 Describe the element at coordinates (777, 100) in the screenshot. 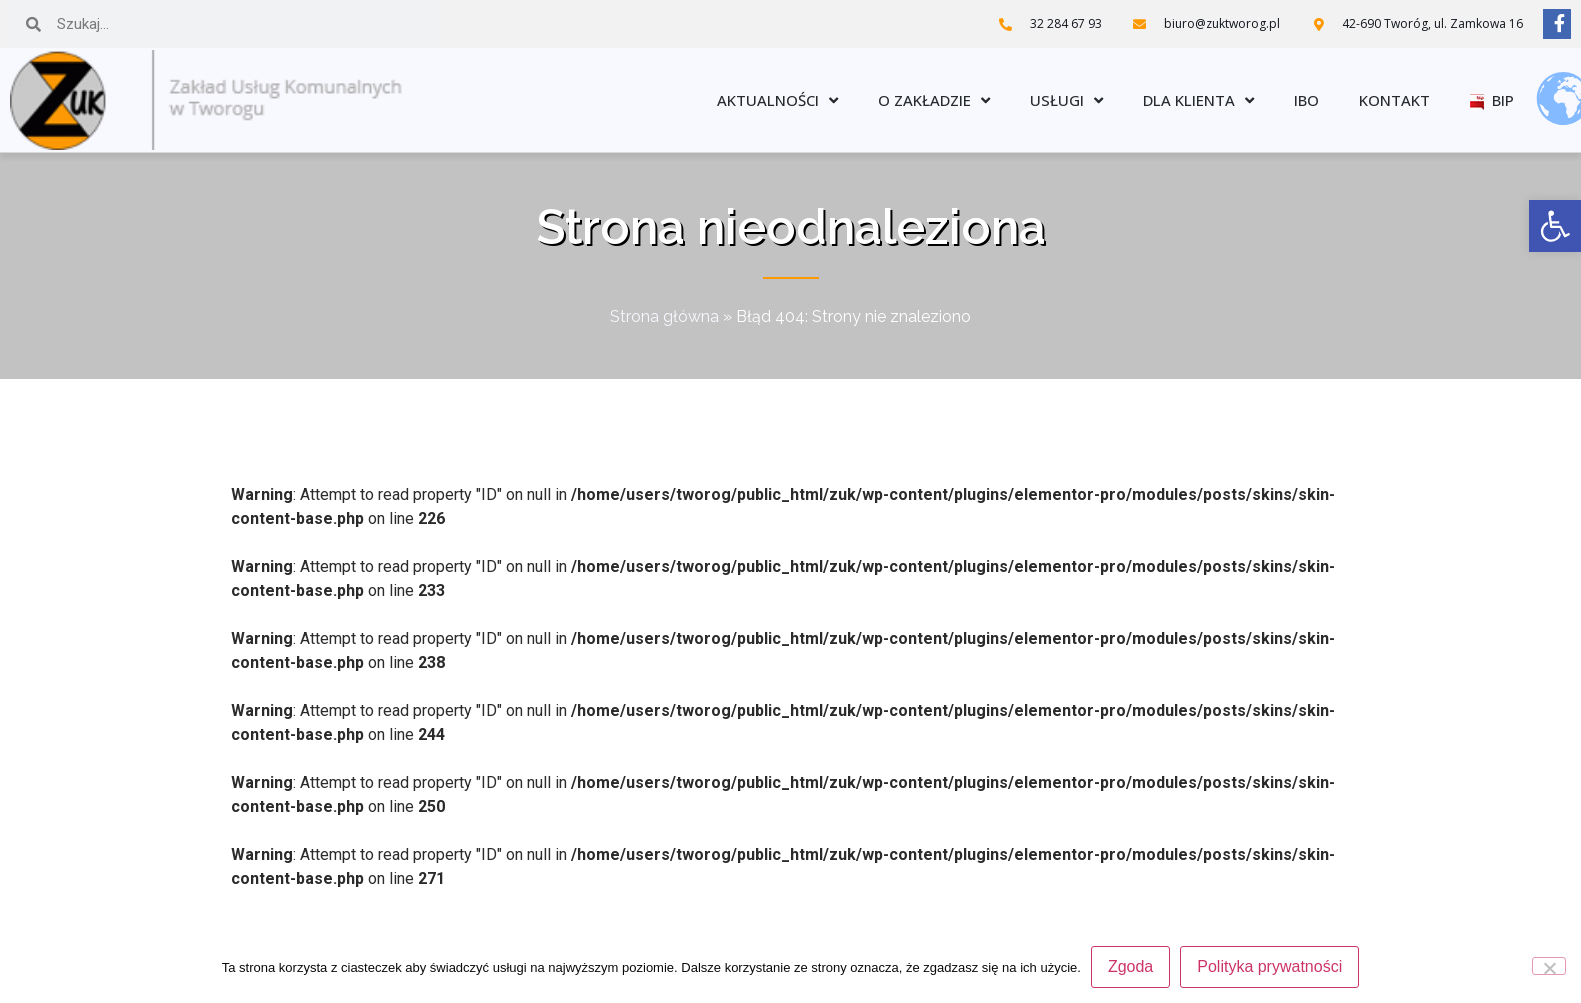

I see `Aktualności [link]` at that location.